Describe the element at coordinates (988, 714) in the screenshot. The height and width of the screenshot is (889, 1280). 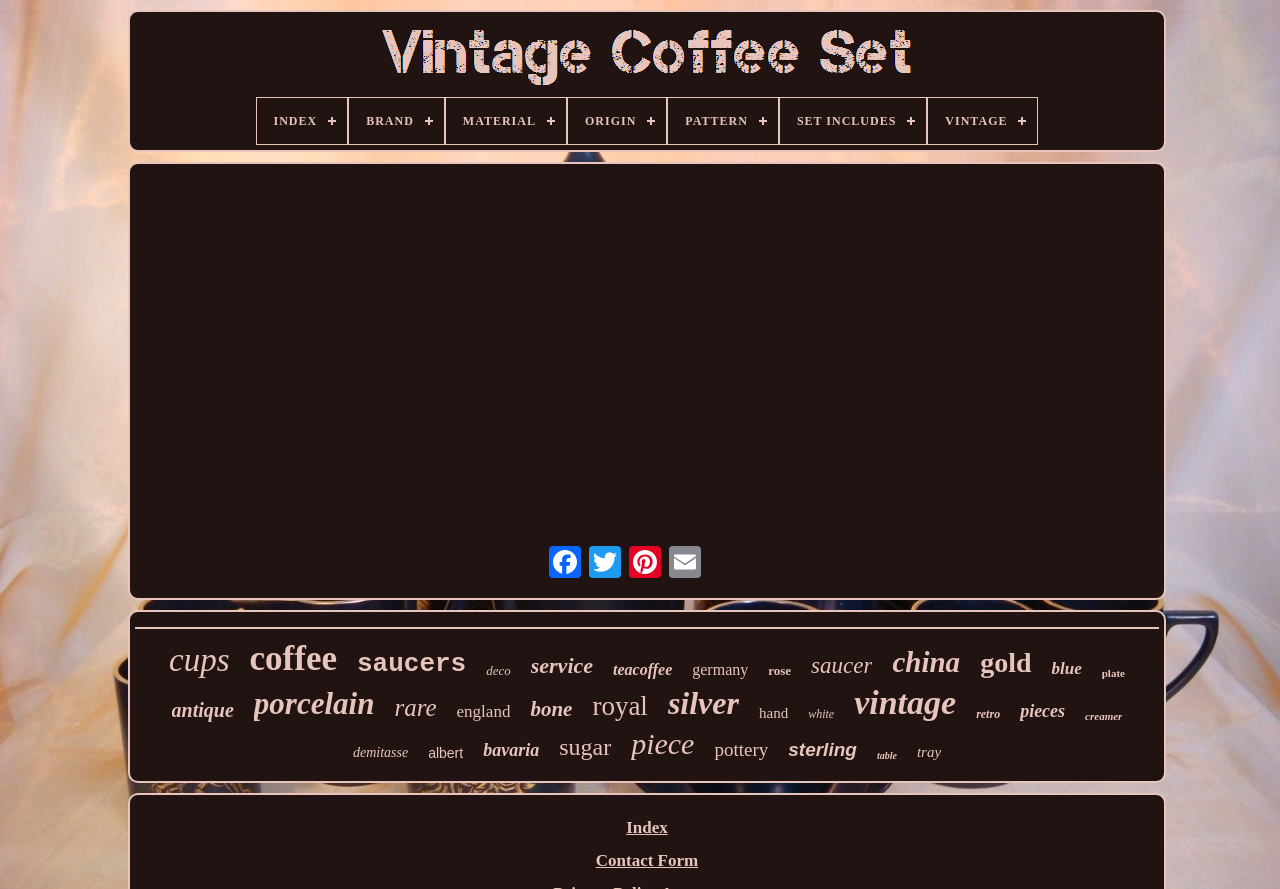
I see `retro` at that location.